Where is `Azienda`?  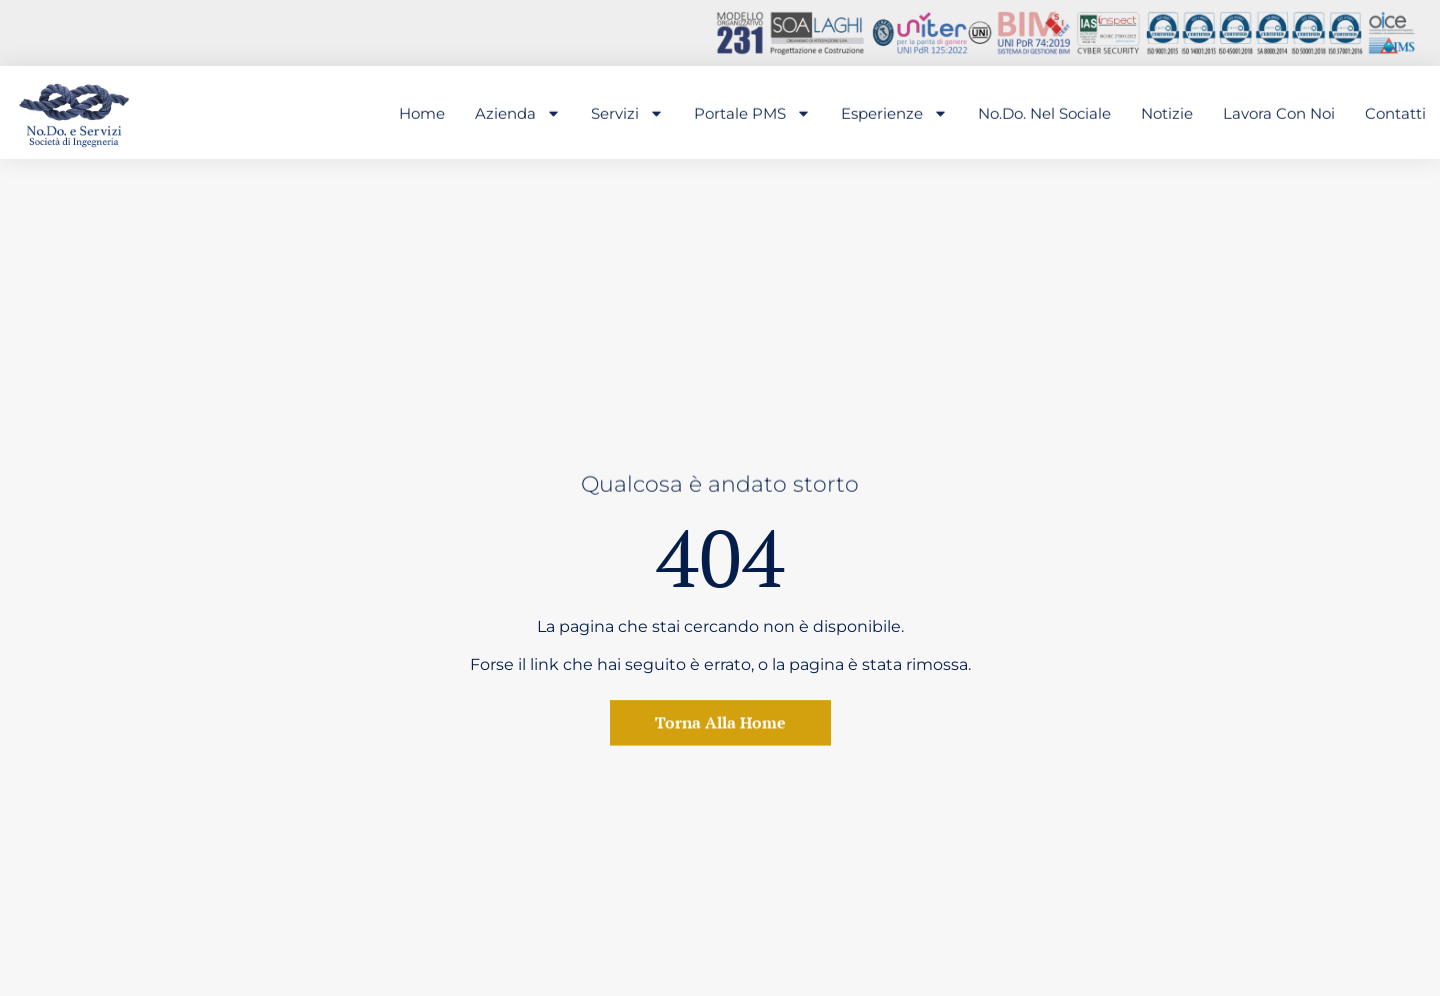
Azienda is located at coordinates (518, 113).